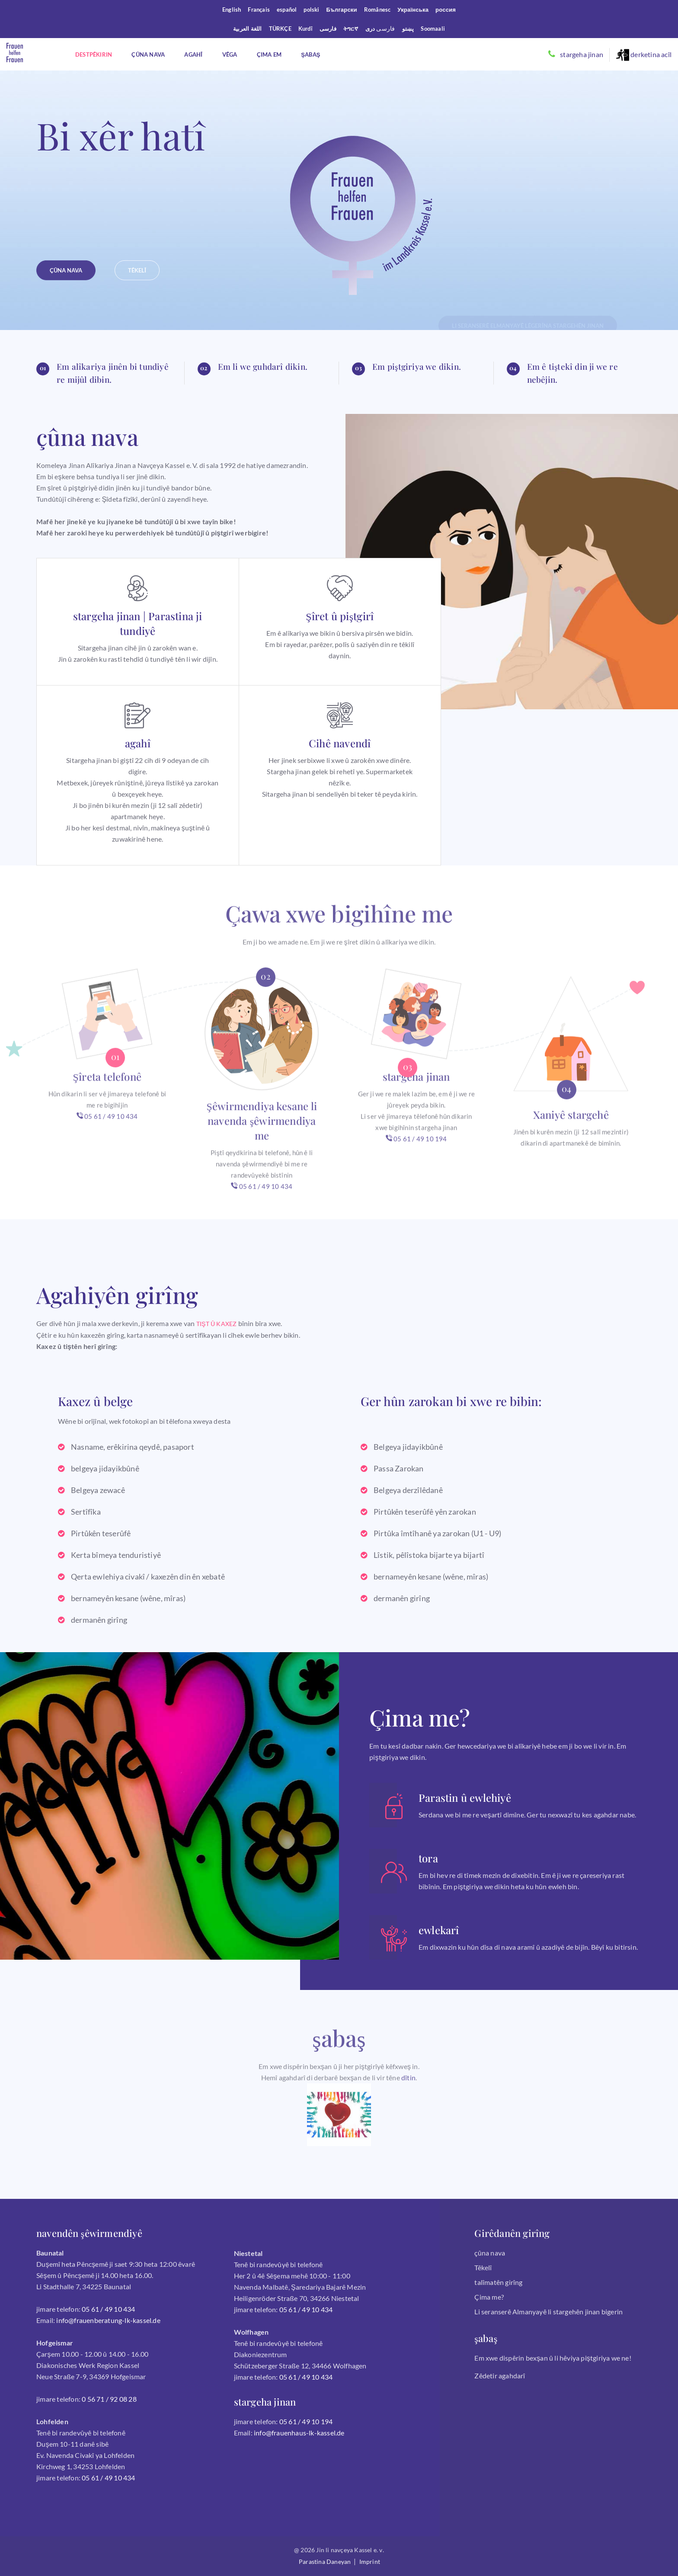  Describe the element at coordinates (581, 54) in the screenshot. I see `stargeha jinan` at that location.